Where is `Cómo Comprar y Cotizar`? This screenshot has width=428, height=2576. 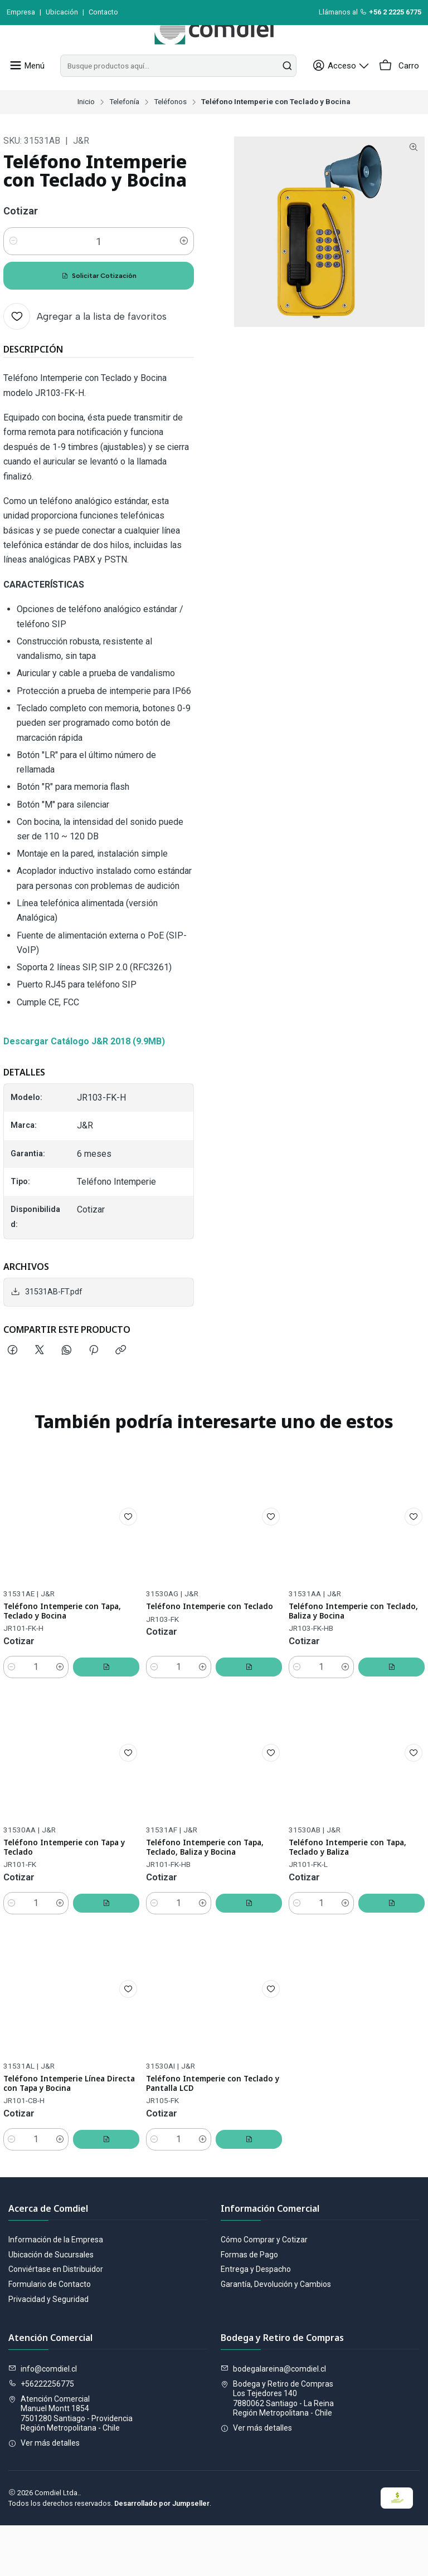
Cómo Comprar y Cotizar is located at coordinates (264, 2290).